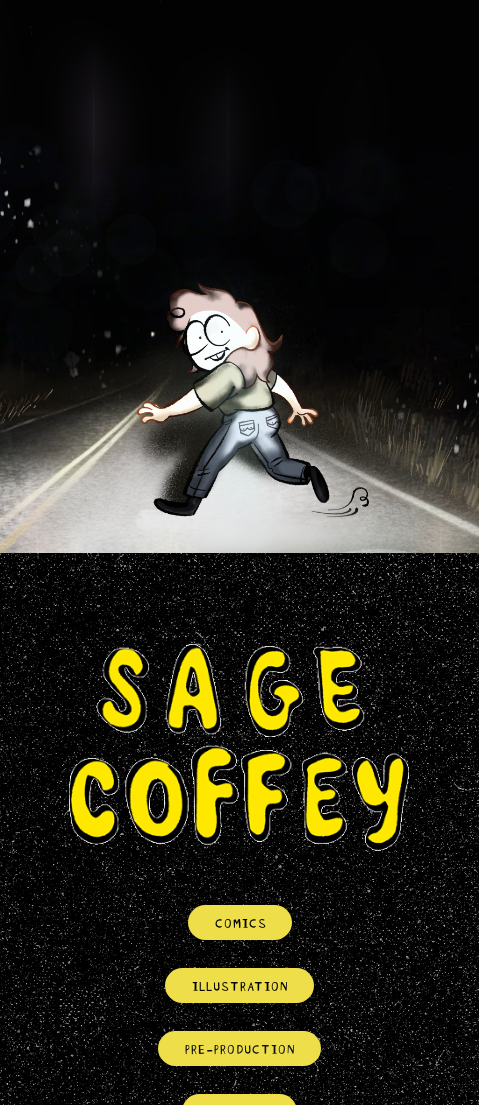  What do you see at coordinates (239, 985) in the screenshot?
I see `ILLUSTRATION` at bounding box center [239, 985].